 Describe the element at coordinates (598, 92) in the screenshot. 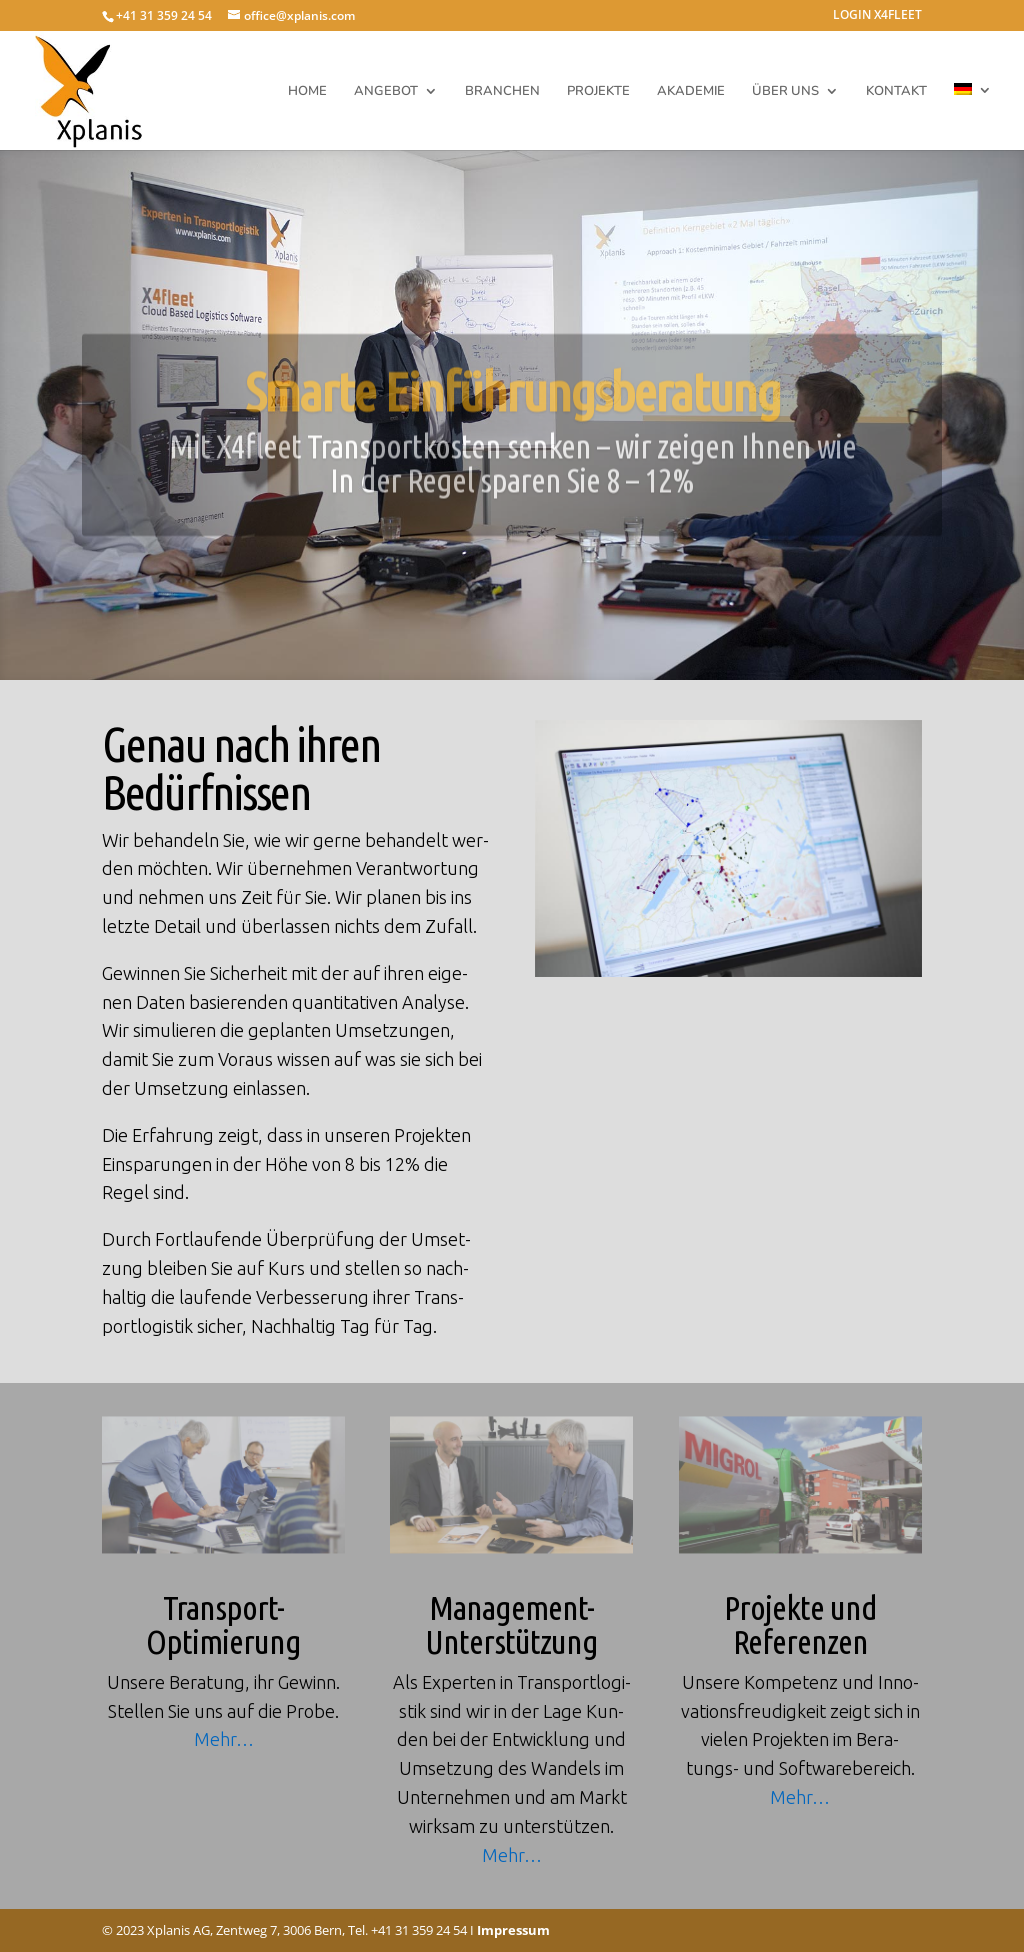

I see `PROJEKTE` at that location.